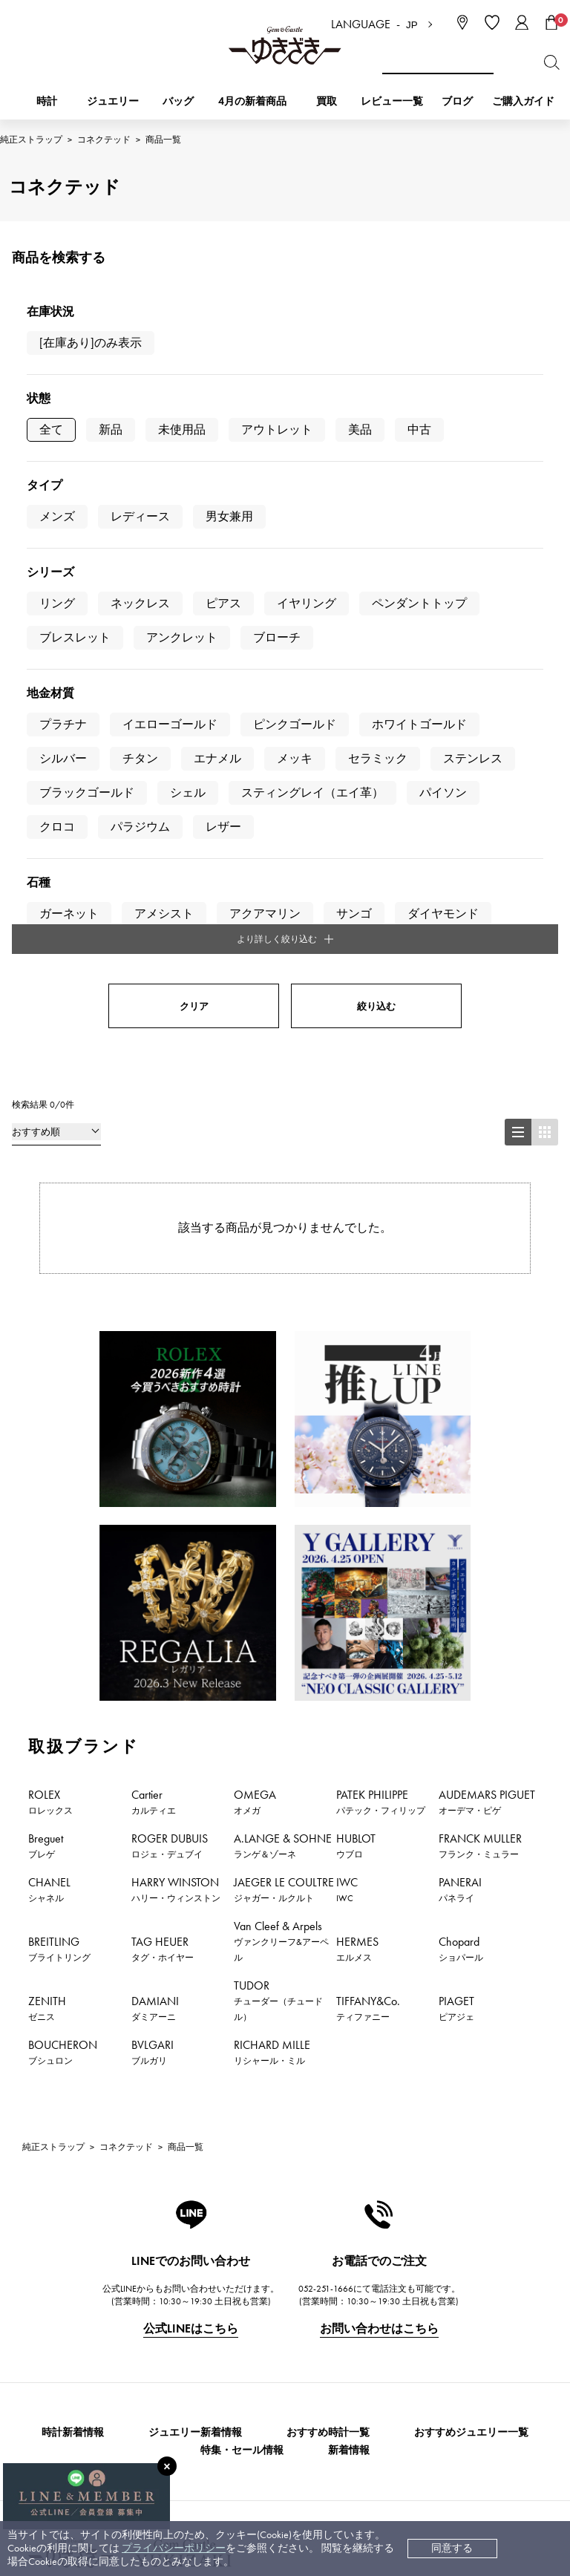 This screenshot has width=570, height=2576. Describe the element at coordinates (376, 543) in the screenshot. I see `絞り込む` at that location.